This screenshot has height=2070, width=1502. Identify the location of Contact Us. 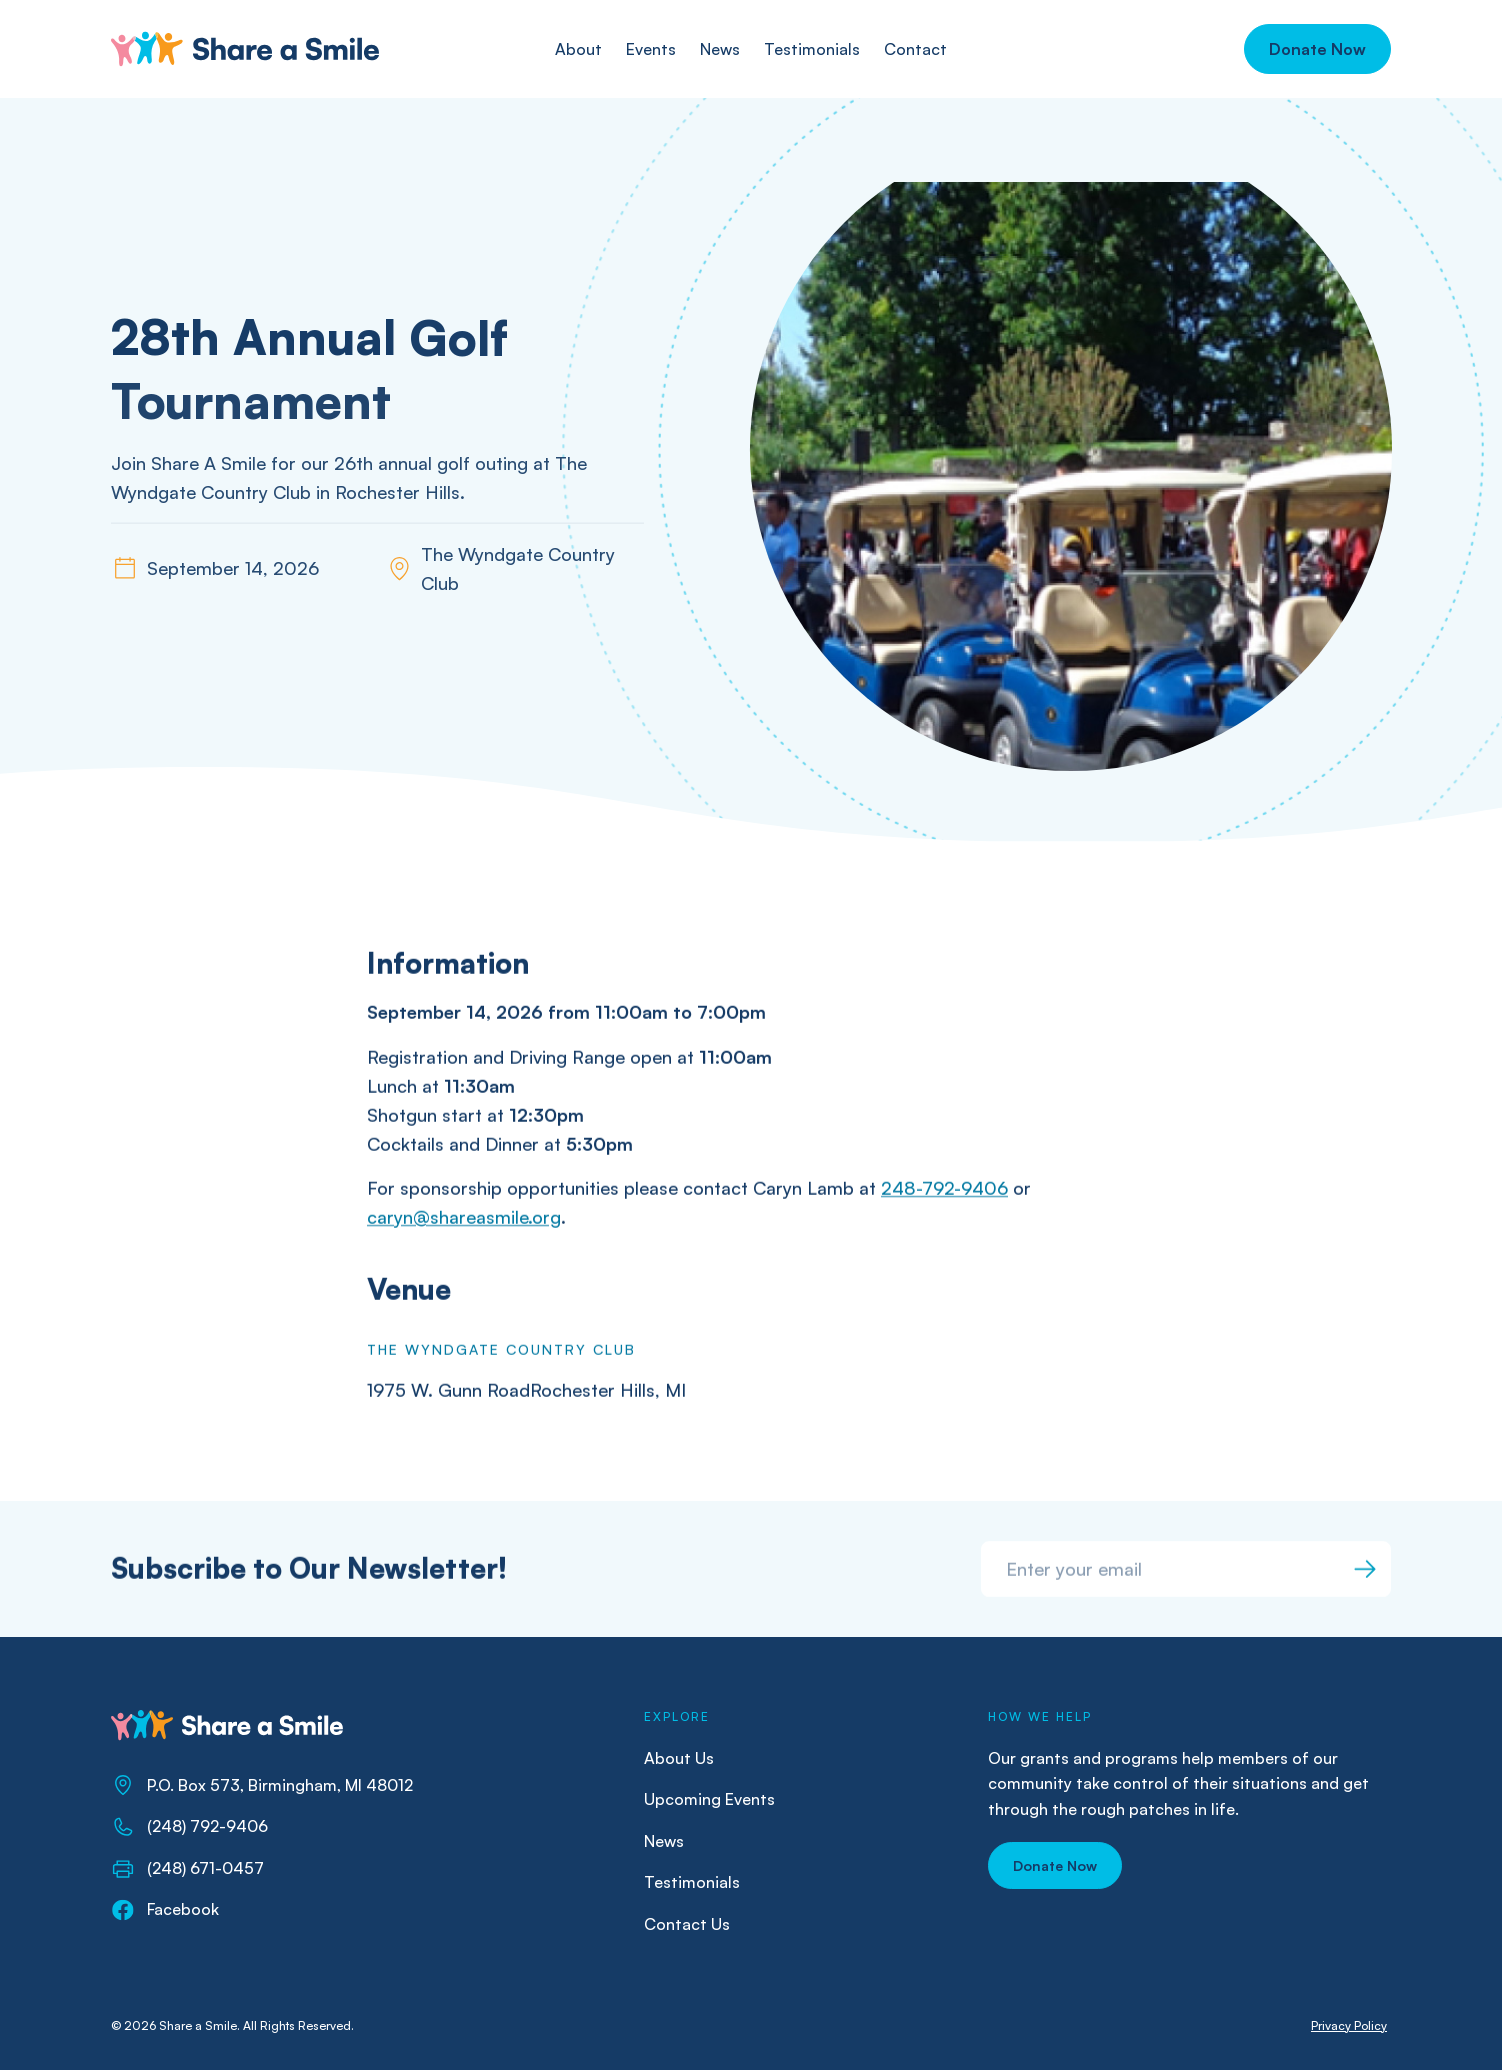
(687, 1924).